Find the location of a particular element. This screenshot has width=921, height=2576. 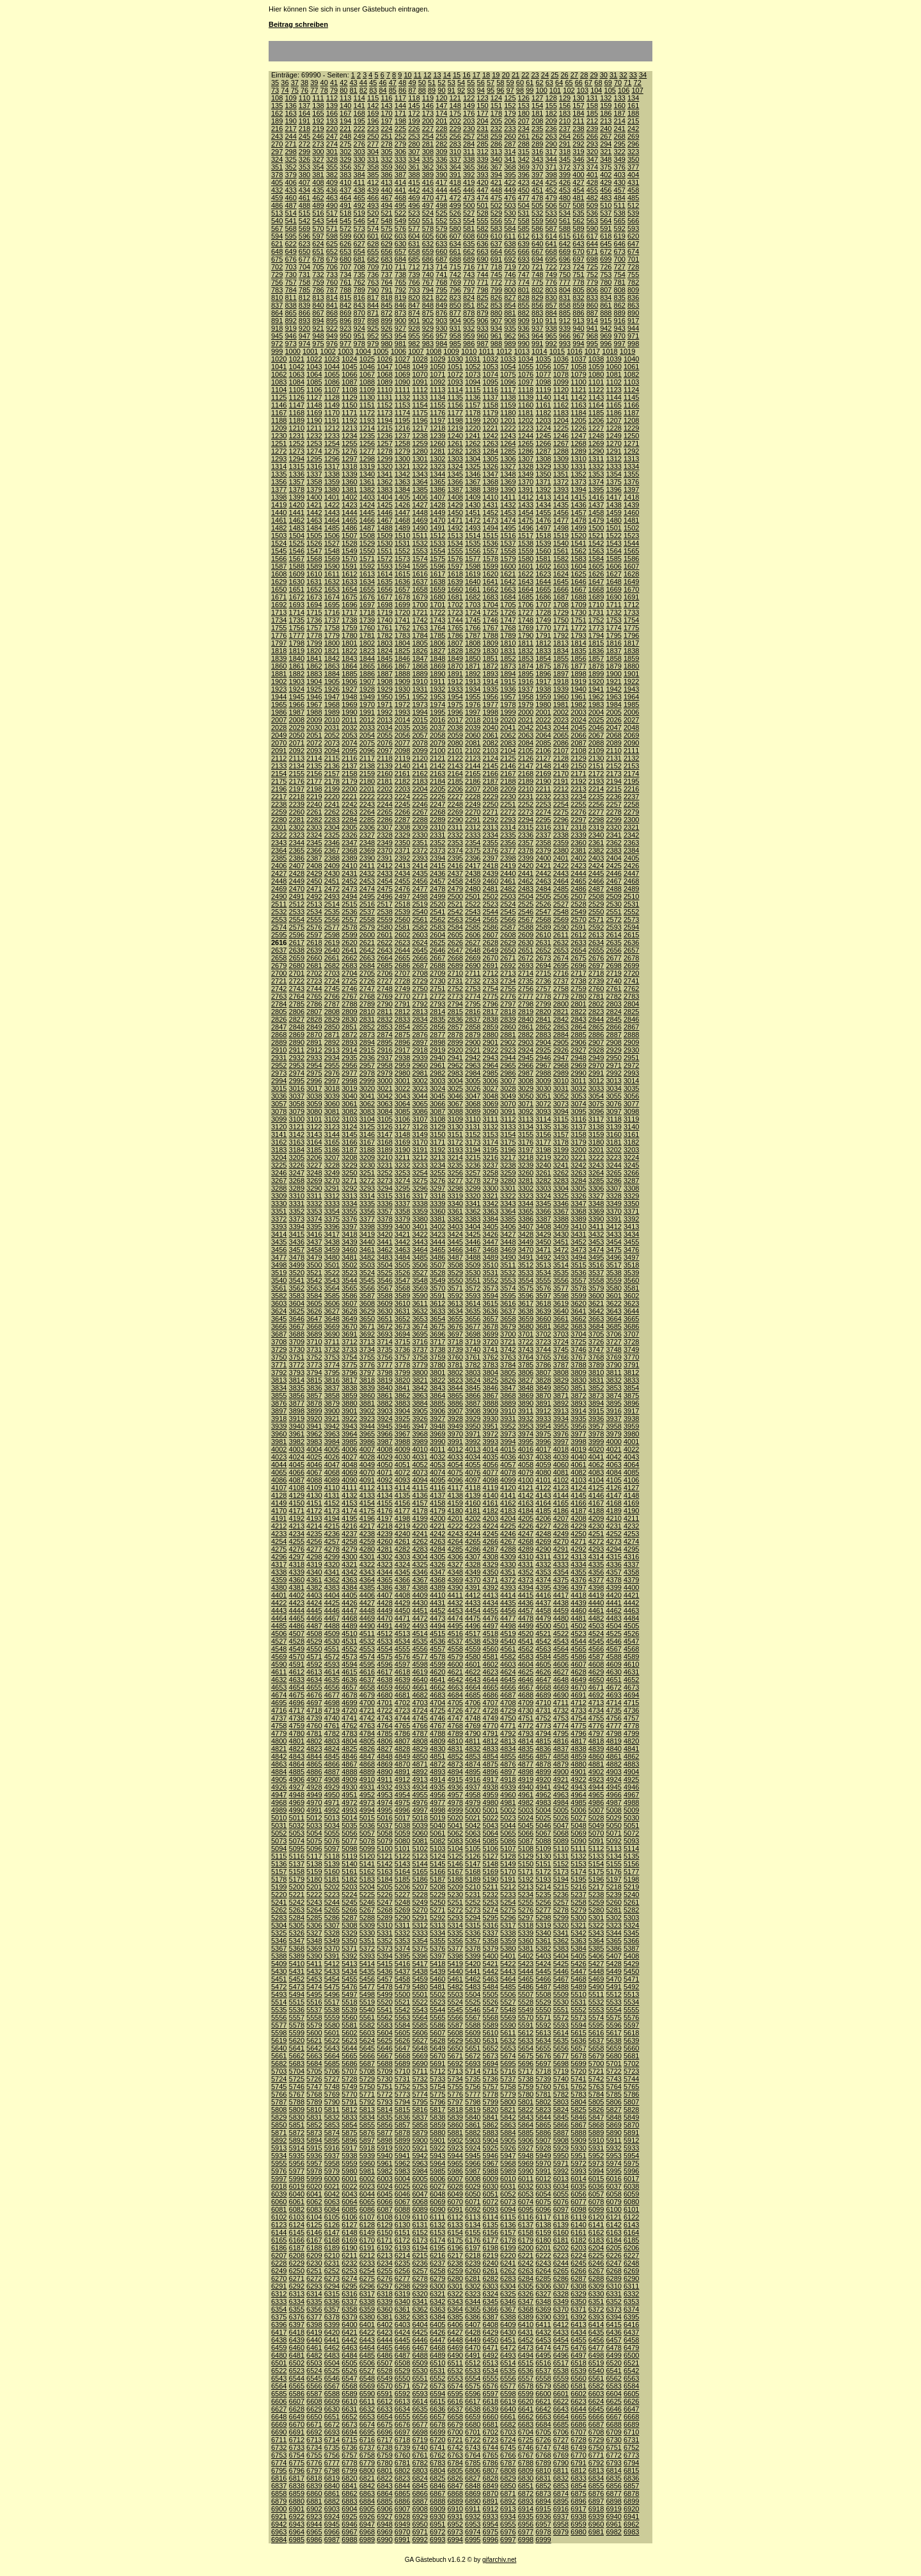

4720 is located at coordinates (349, 1710).